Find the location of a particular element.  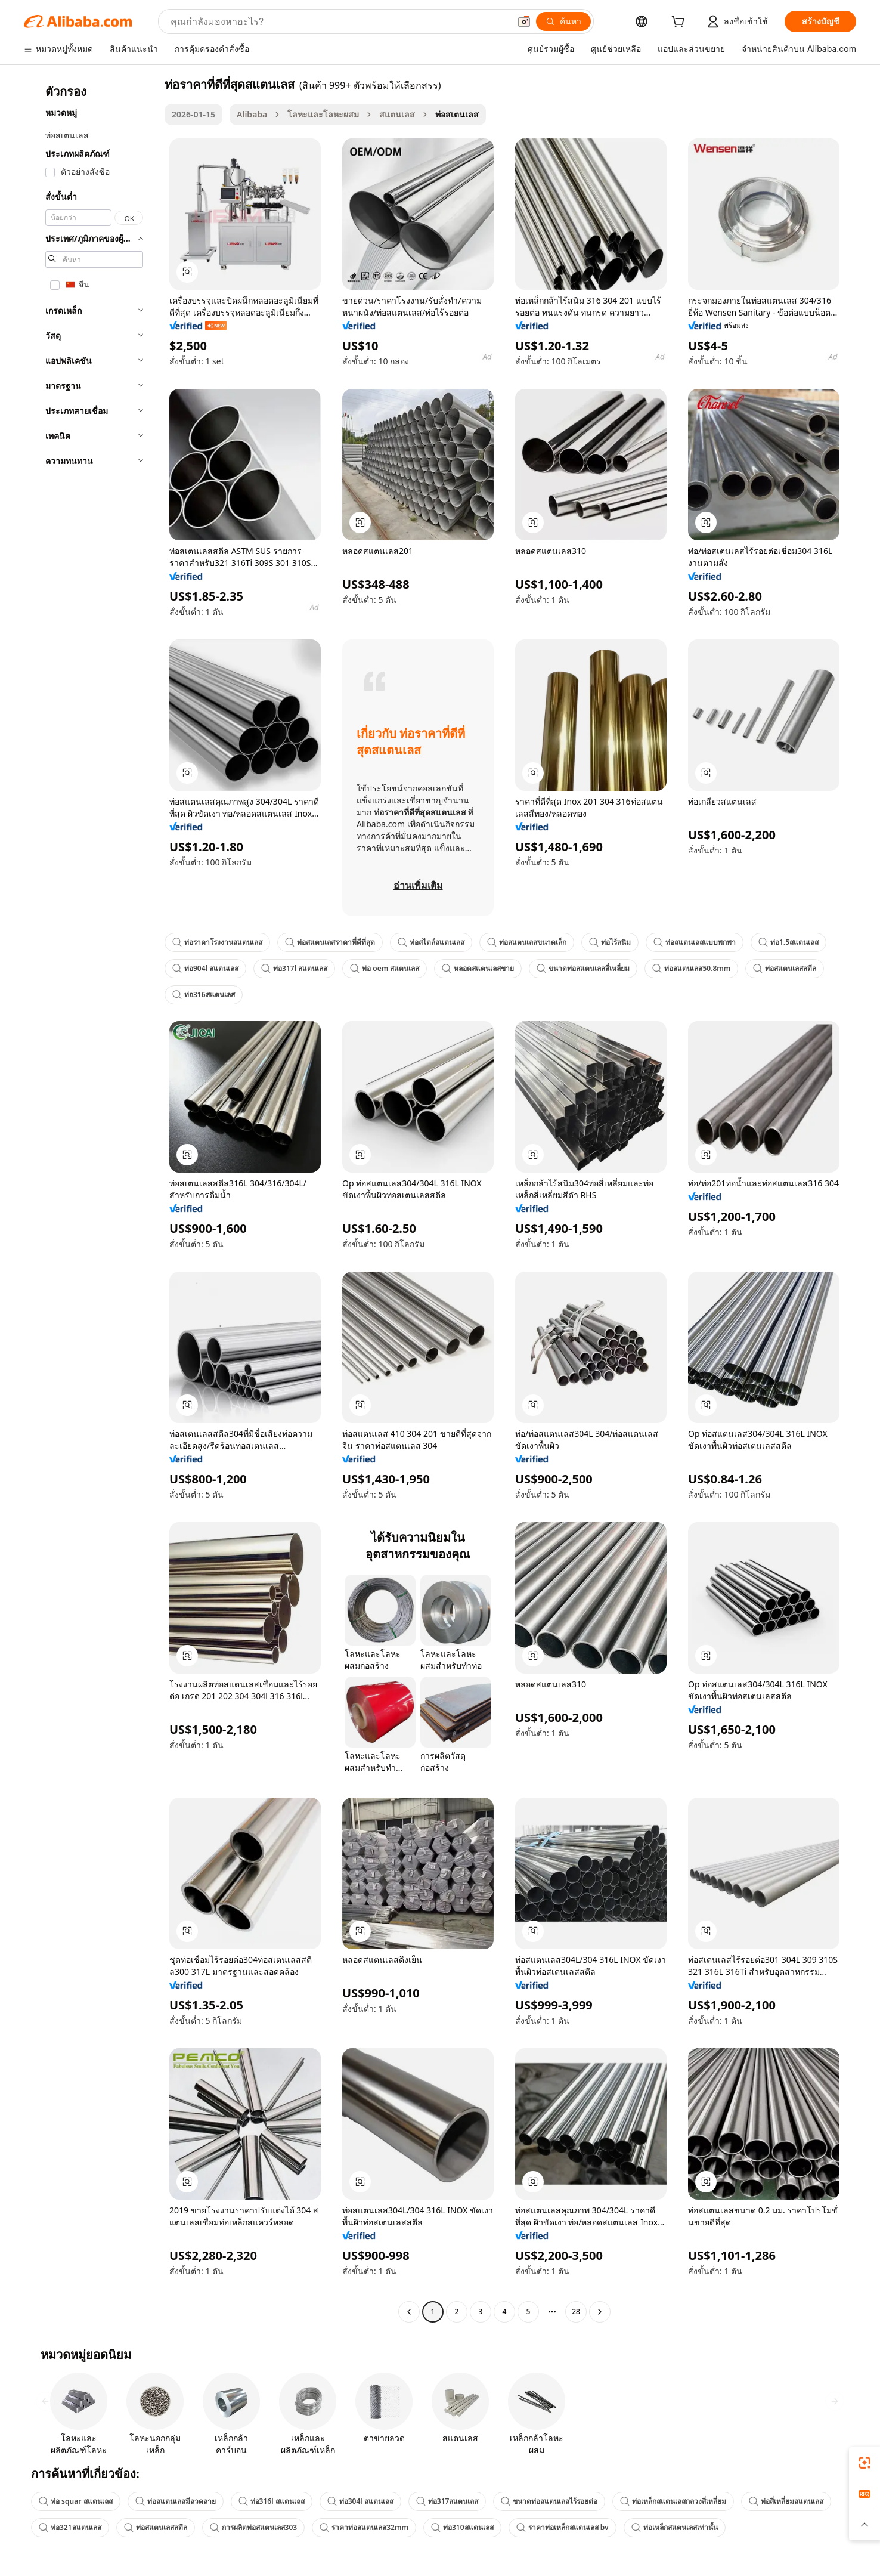

หลอดสแตนเลสขาย is located at coordinates (478, 968).